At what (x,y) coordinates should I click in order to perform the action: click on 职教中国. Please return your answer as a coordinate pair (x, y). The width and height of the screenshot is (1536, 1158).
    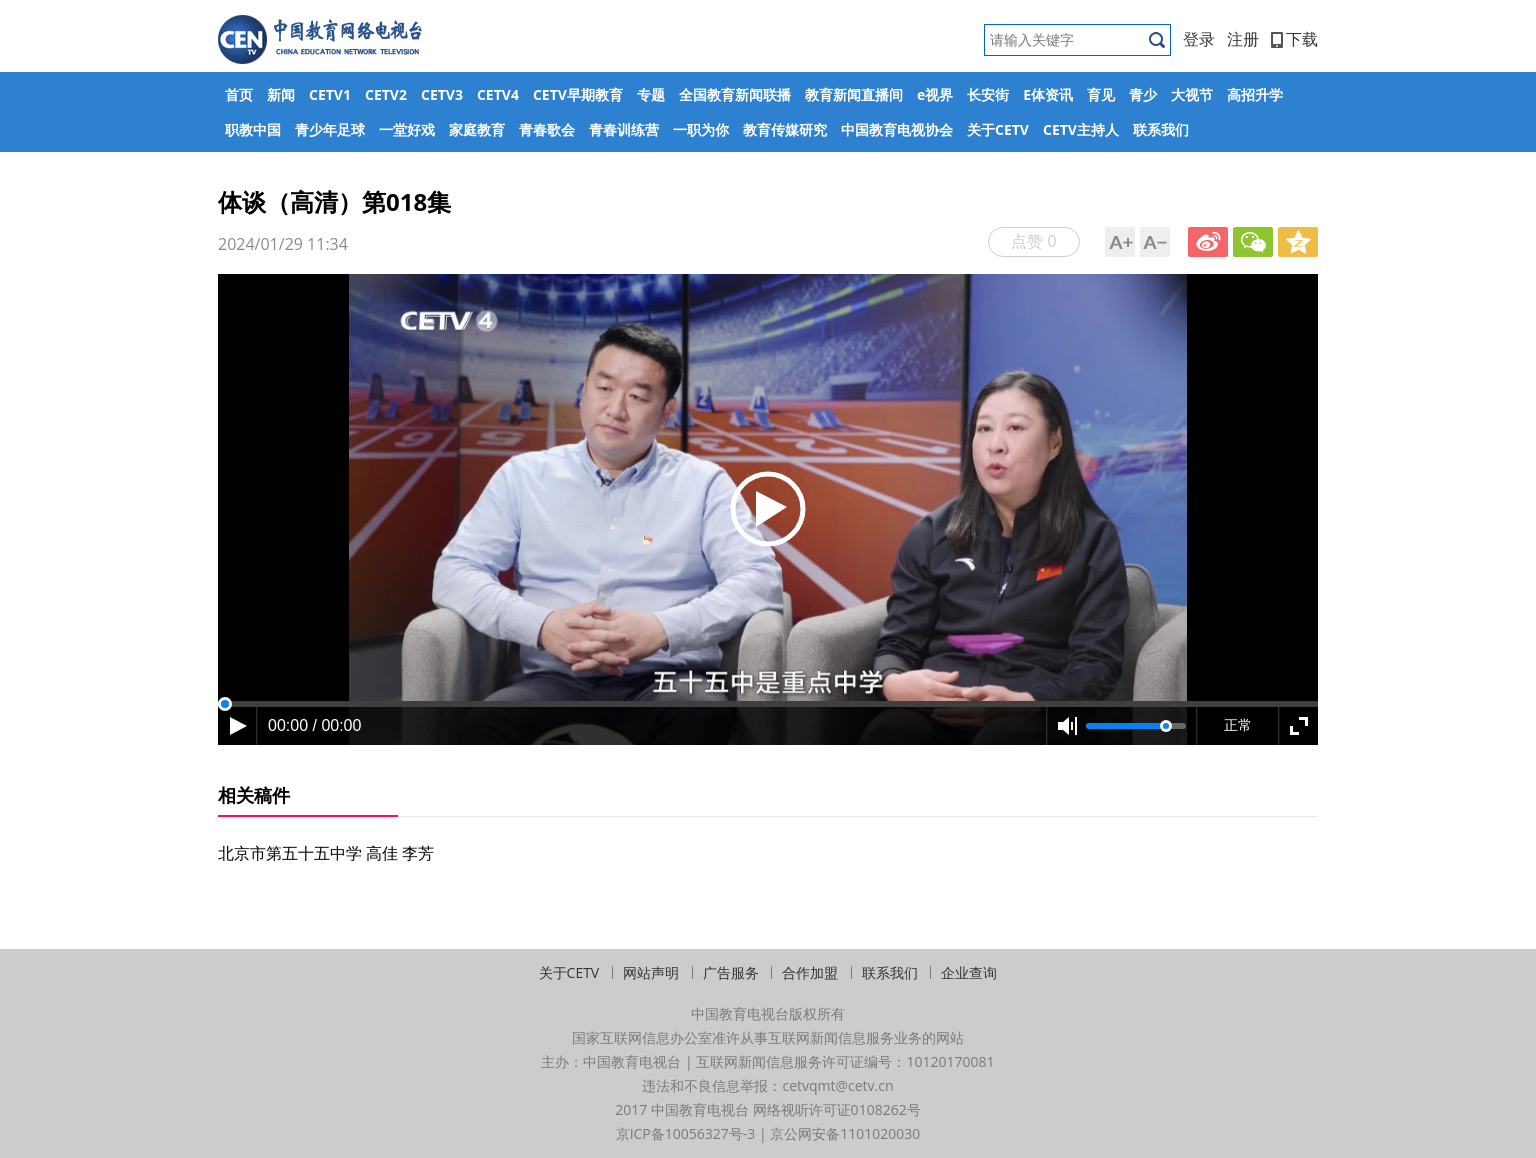
    Looking at the image, I should click on (253, 129).